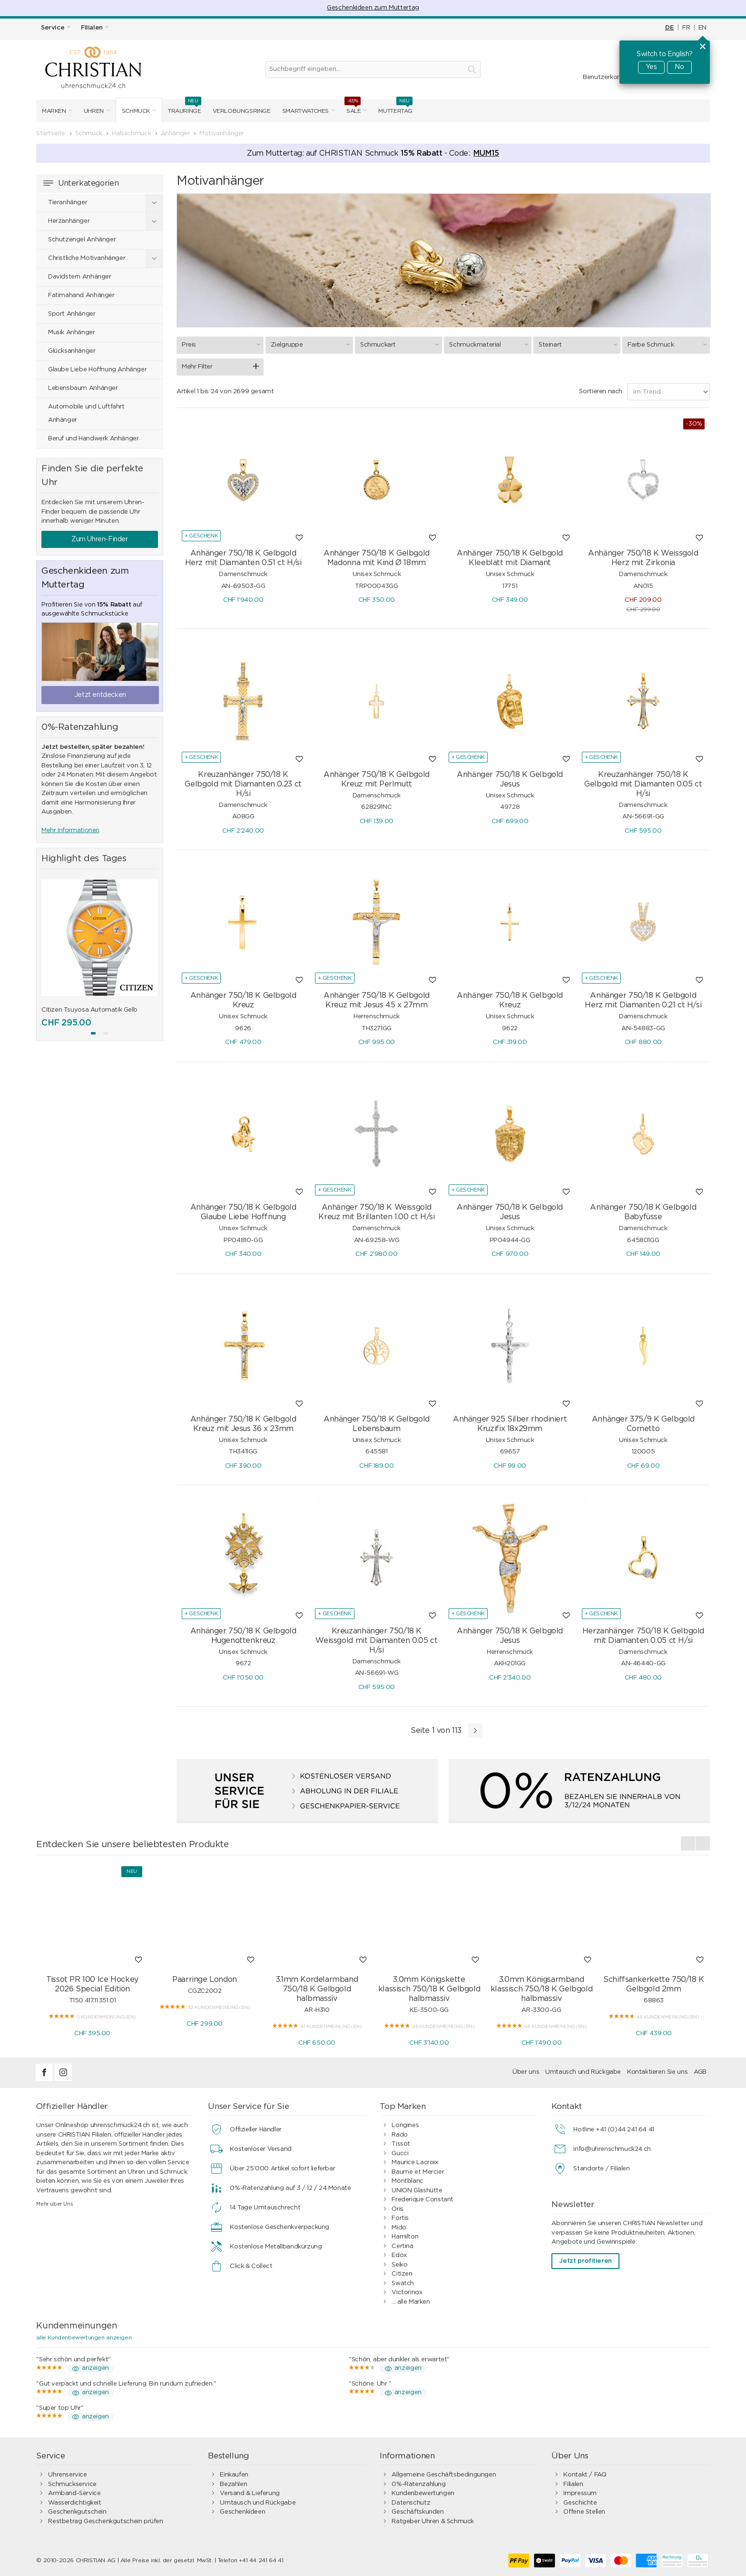 The image size is (746, 2576). I want to click on Benutzerkonto, so click(605, 77).